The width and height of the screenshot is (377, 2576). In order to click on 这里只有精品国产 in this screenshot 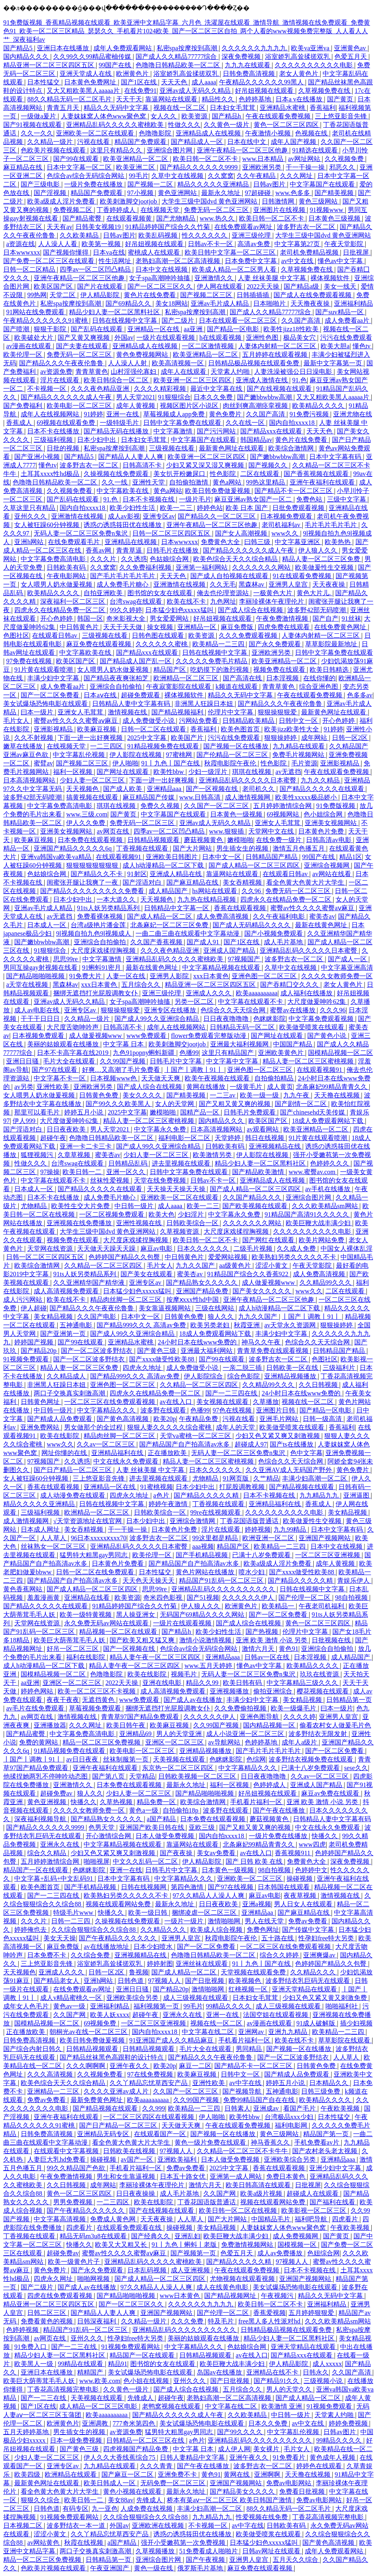, I will do `click(228, 1052)`.